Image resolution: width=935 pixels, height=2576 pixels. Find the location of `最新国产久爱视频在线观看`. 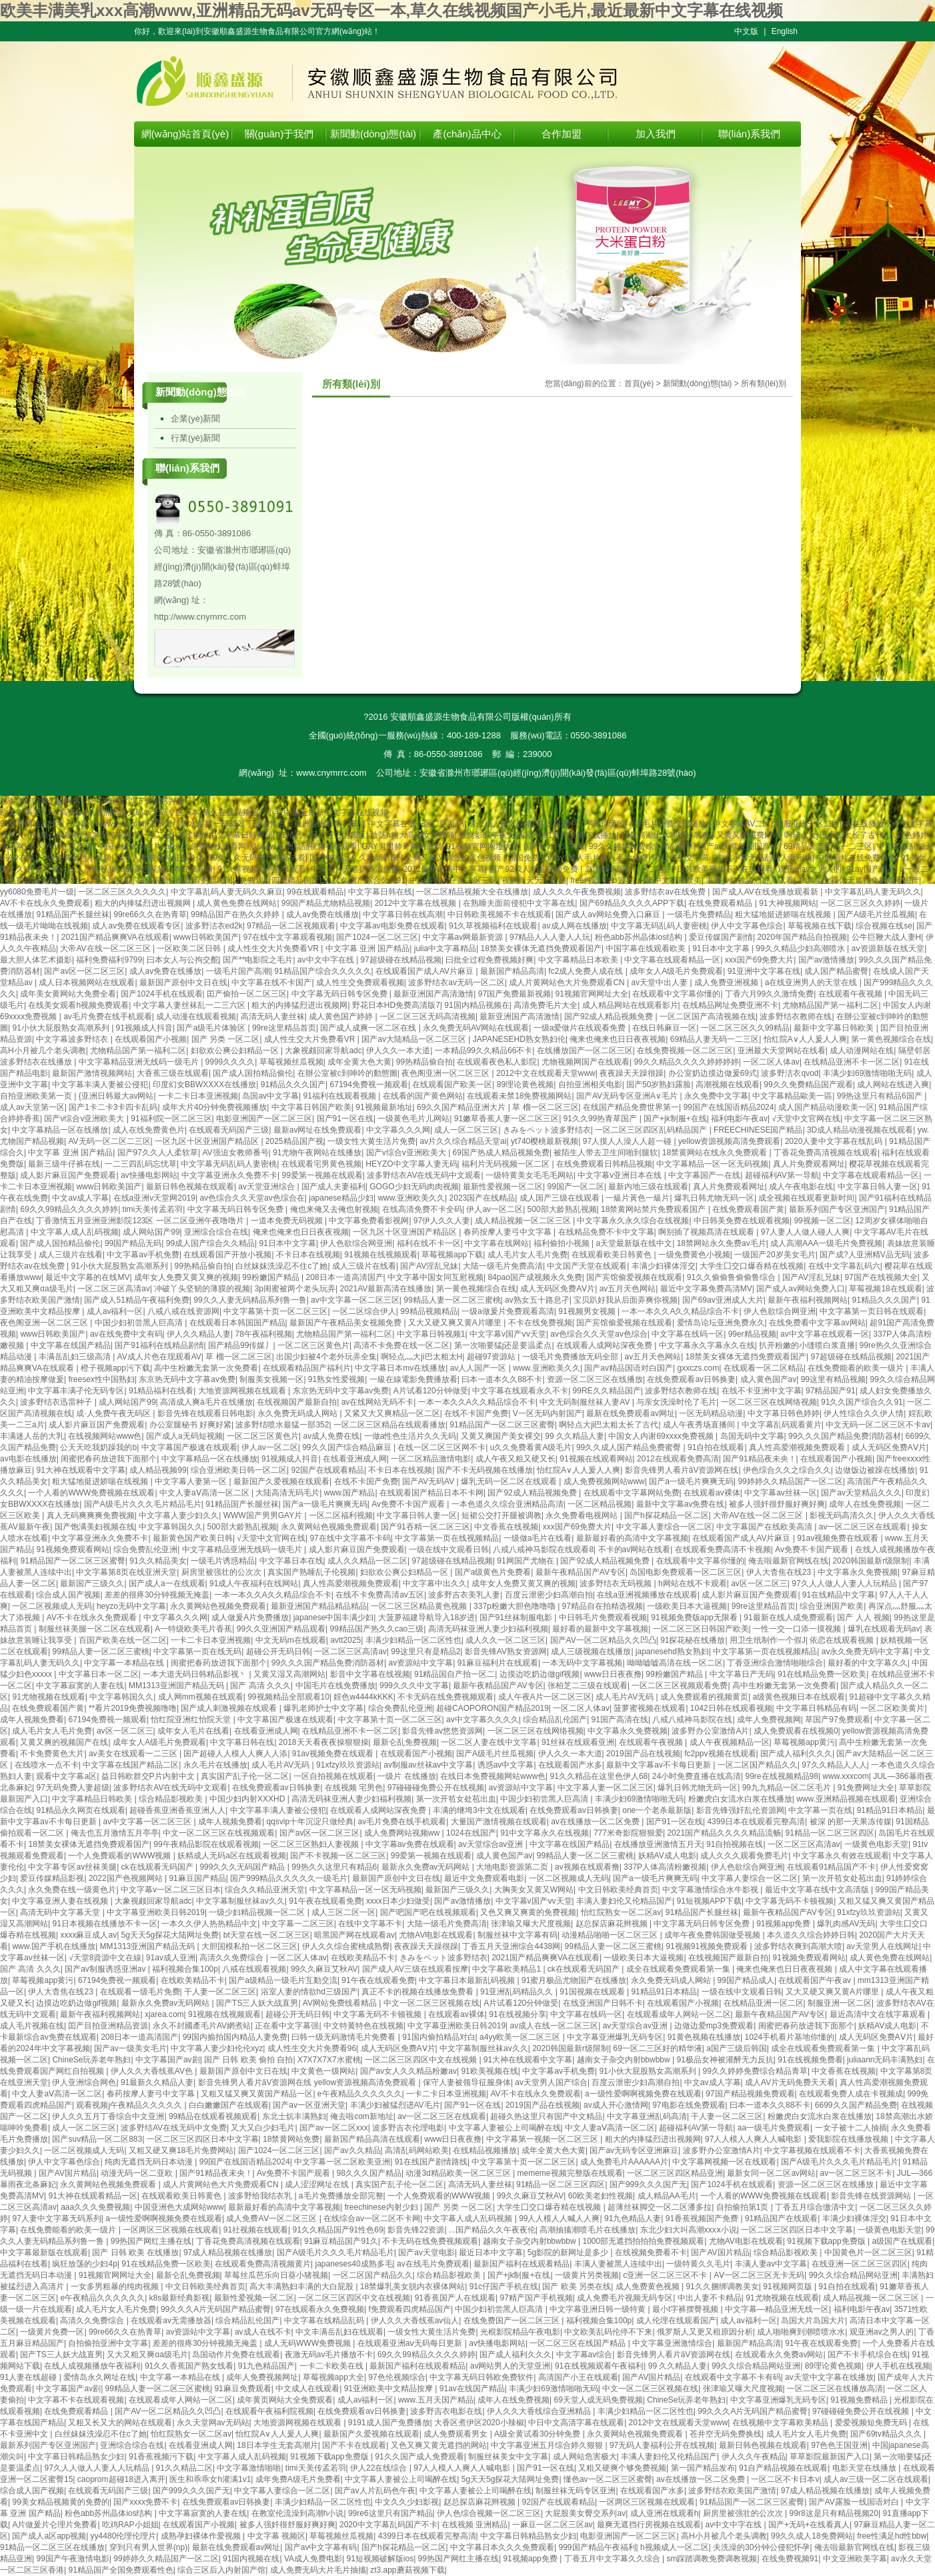

最新国产久爱视频在线观看 is located at coordinates (281, 1481).